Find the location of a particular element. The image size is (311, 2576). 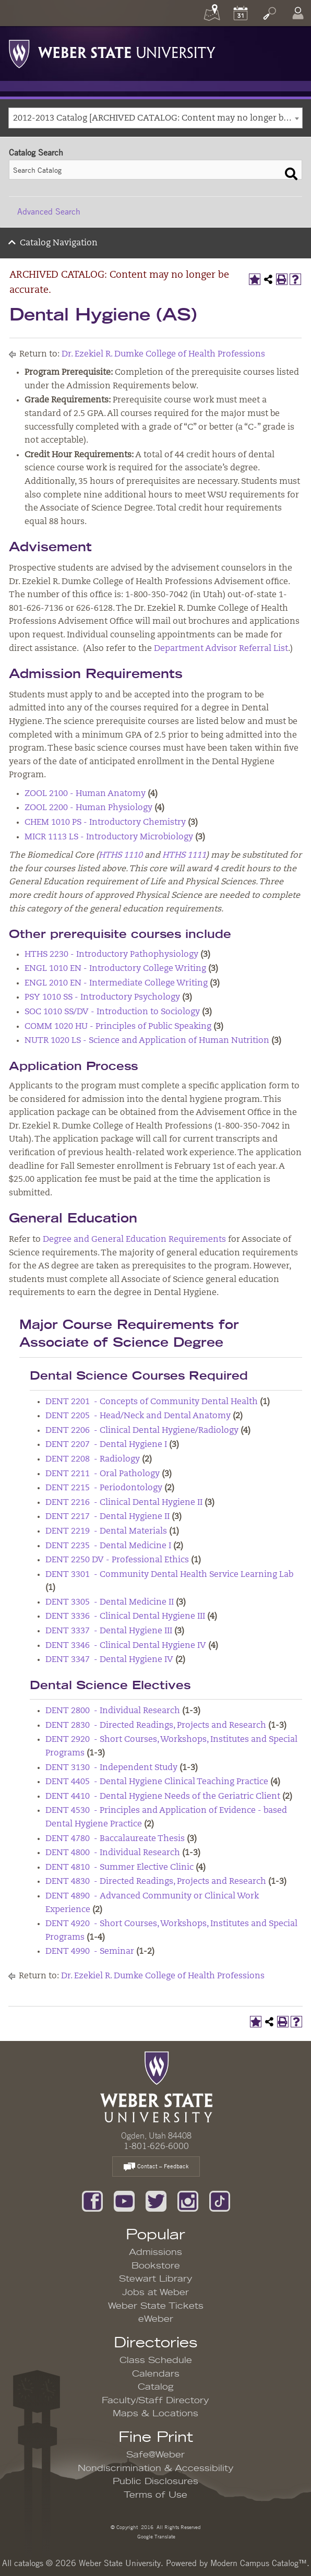

DENT 2211 - Oral Pathology [View course details for DENT 2211 - Oral Pathology] is located at coordinates (102, 1474).